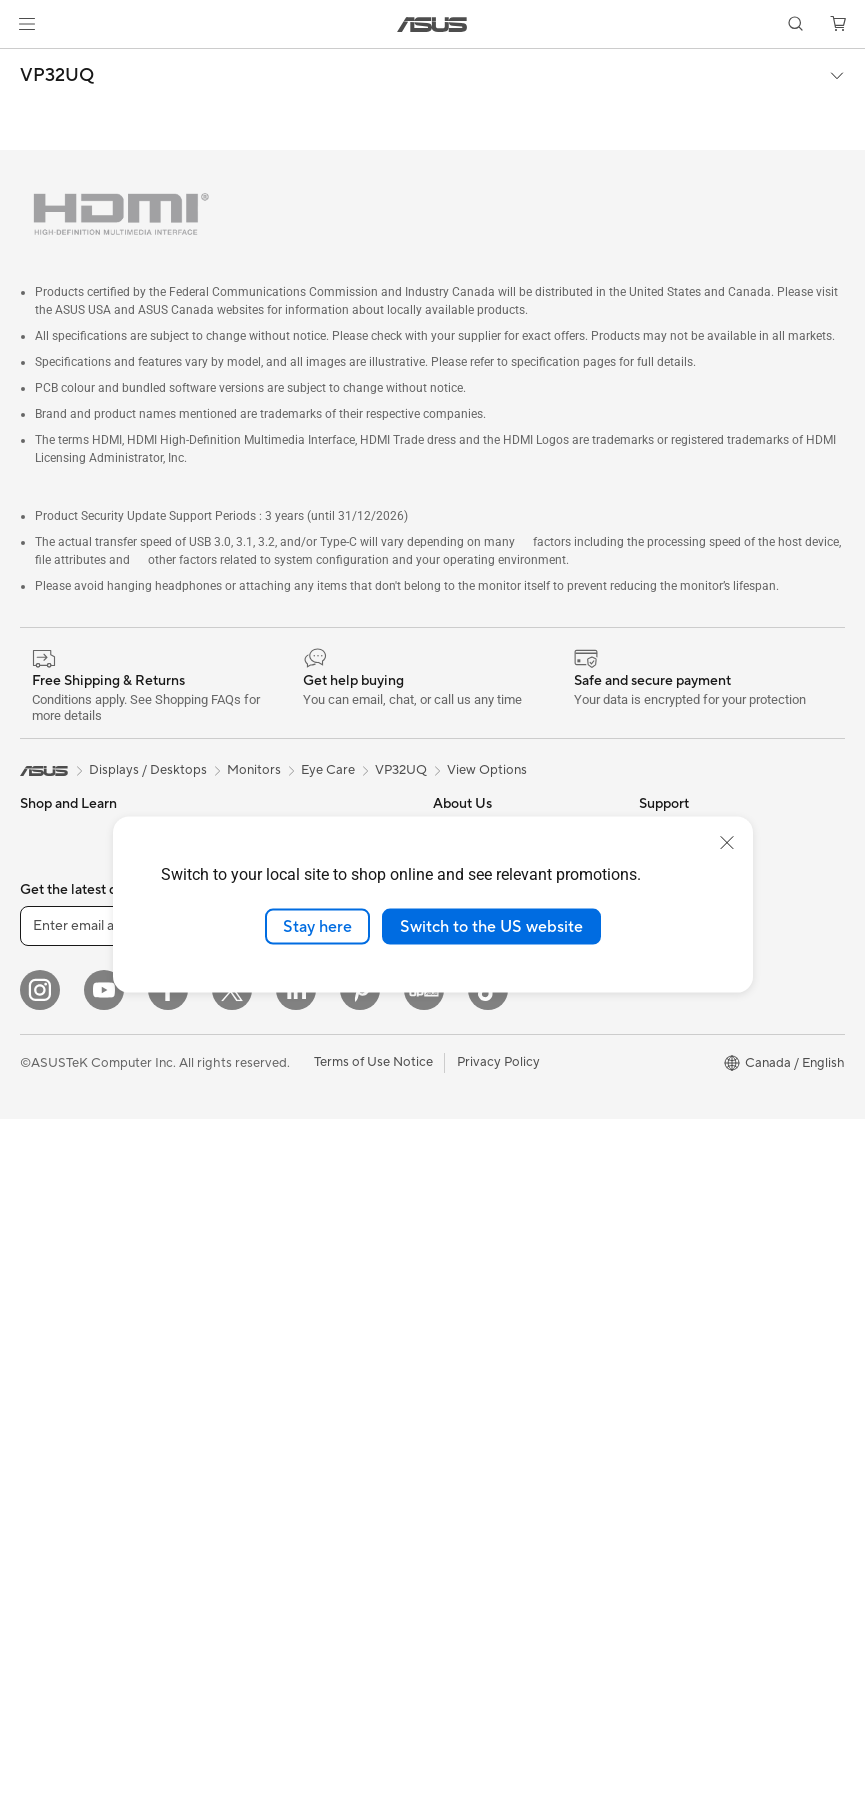 The width and height of the screenshot is (865, 1809). I want to click on [YouTube], so click(104, 1680).